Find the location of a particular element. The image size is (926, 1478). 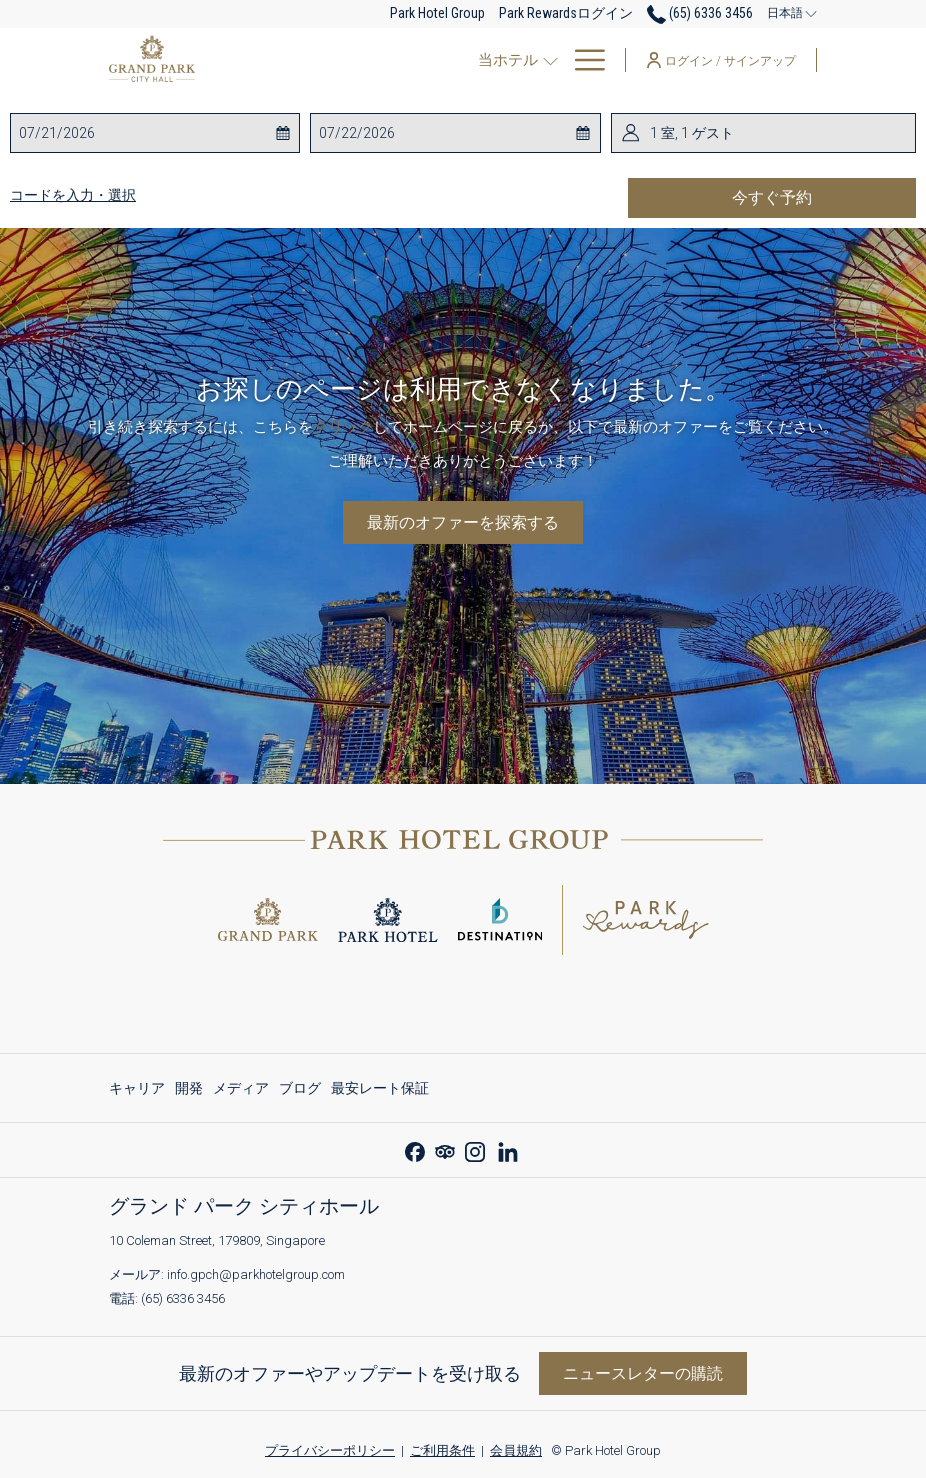

ご利用条件 is located at coordinates (442, 1450).